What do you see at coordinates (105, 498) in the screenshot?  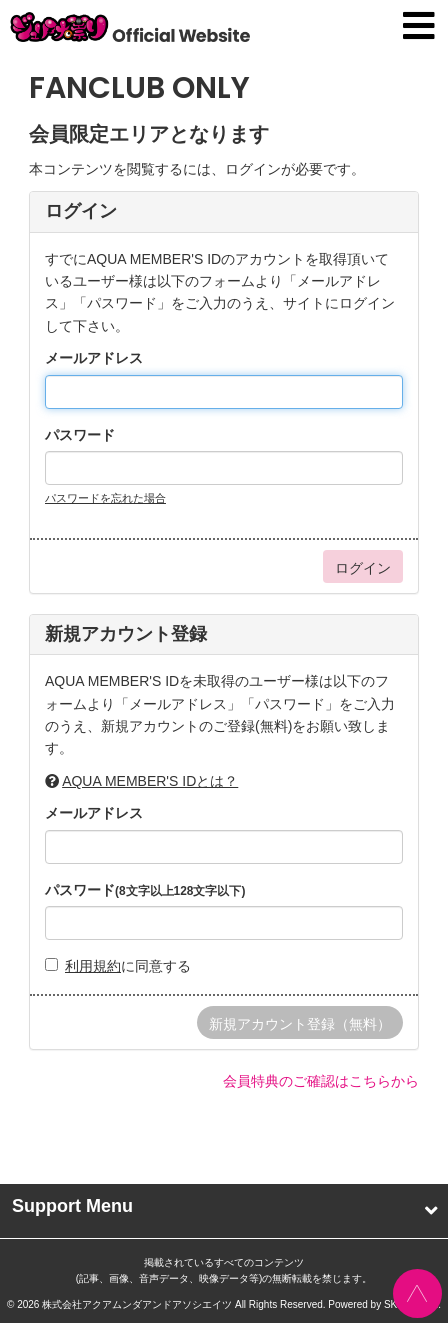 I see `パスワードを忘れた場合` at bounding box center [105, 498].